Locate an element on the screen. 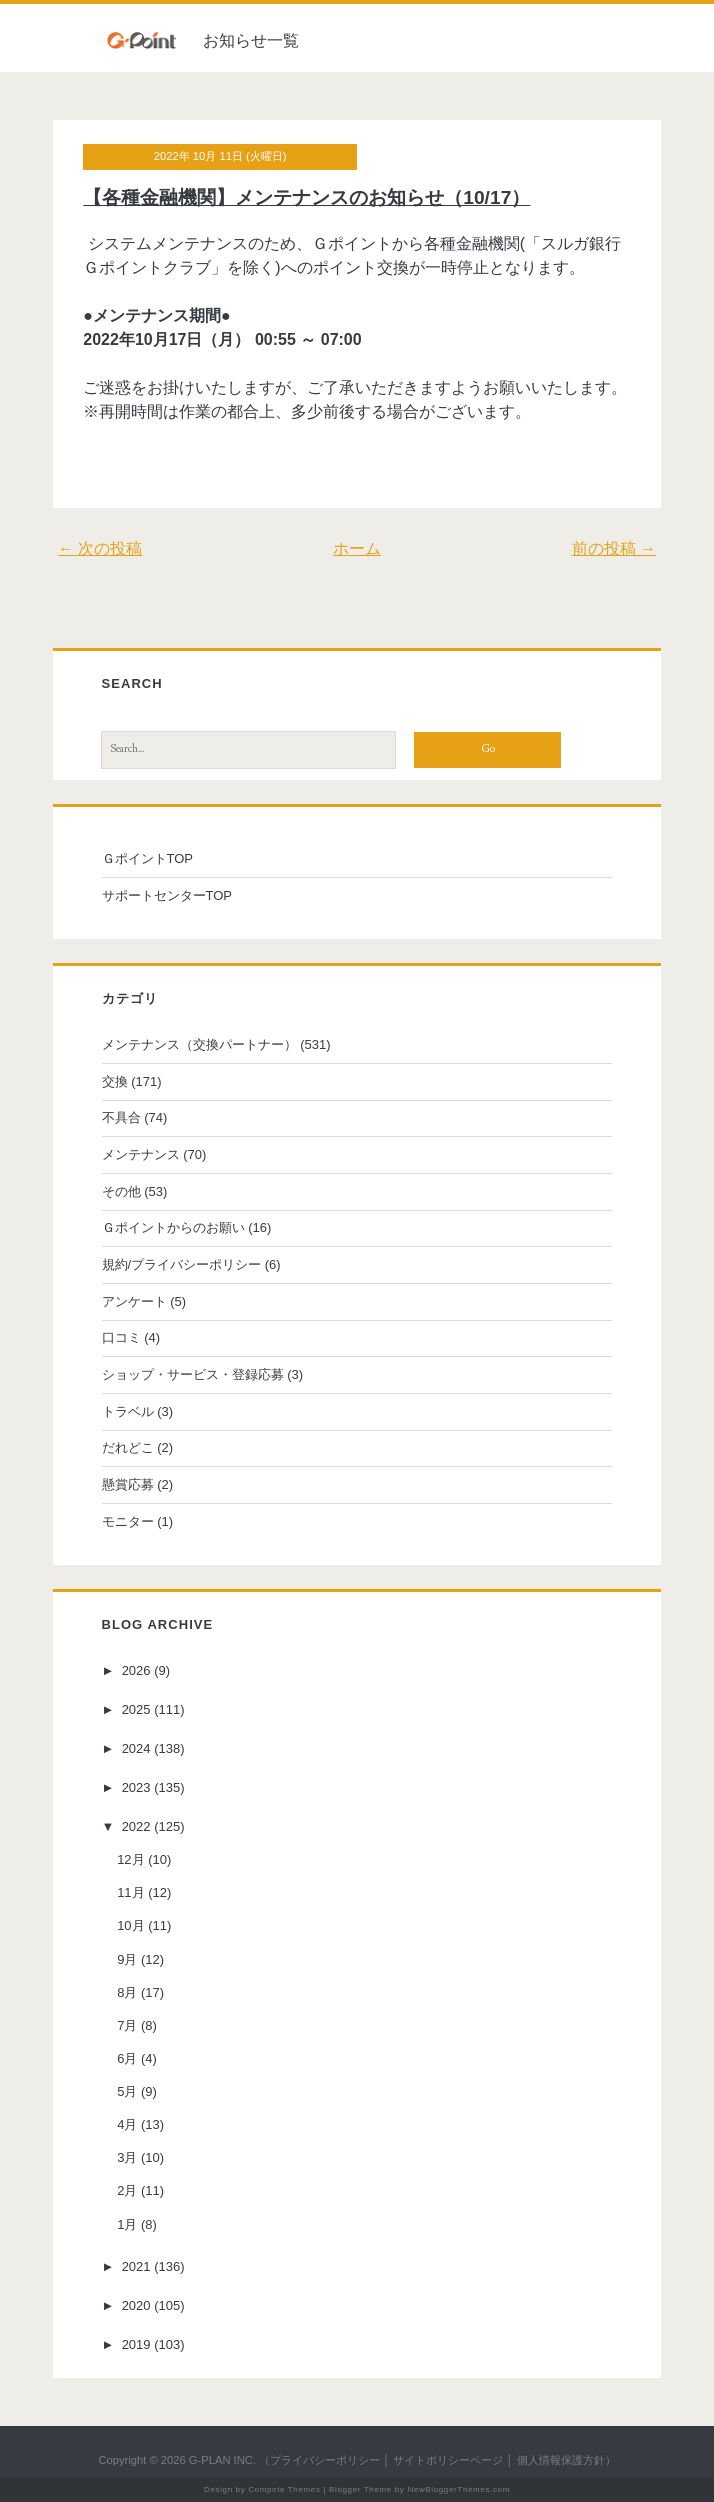  2022 is located at coordinates (136, 1826).